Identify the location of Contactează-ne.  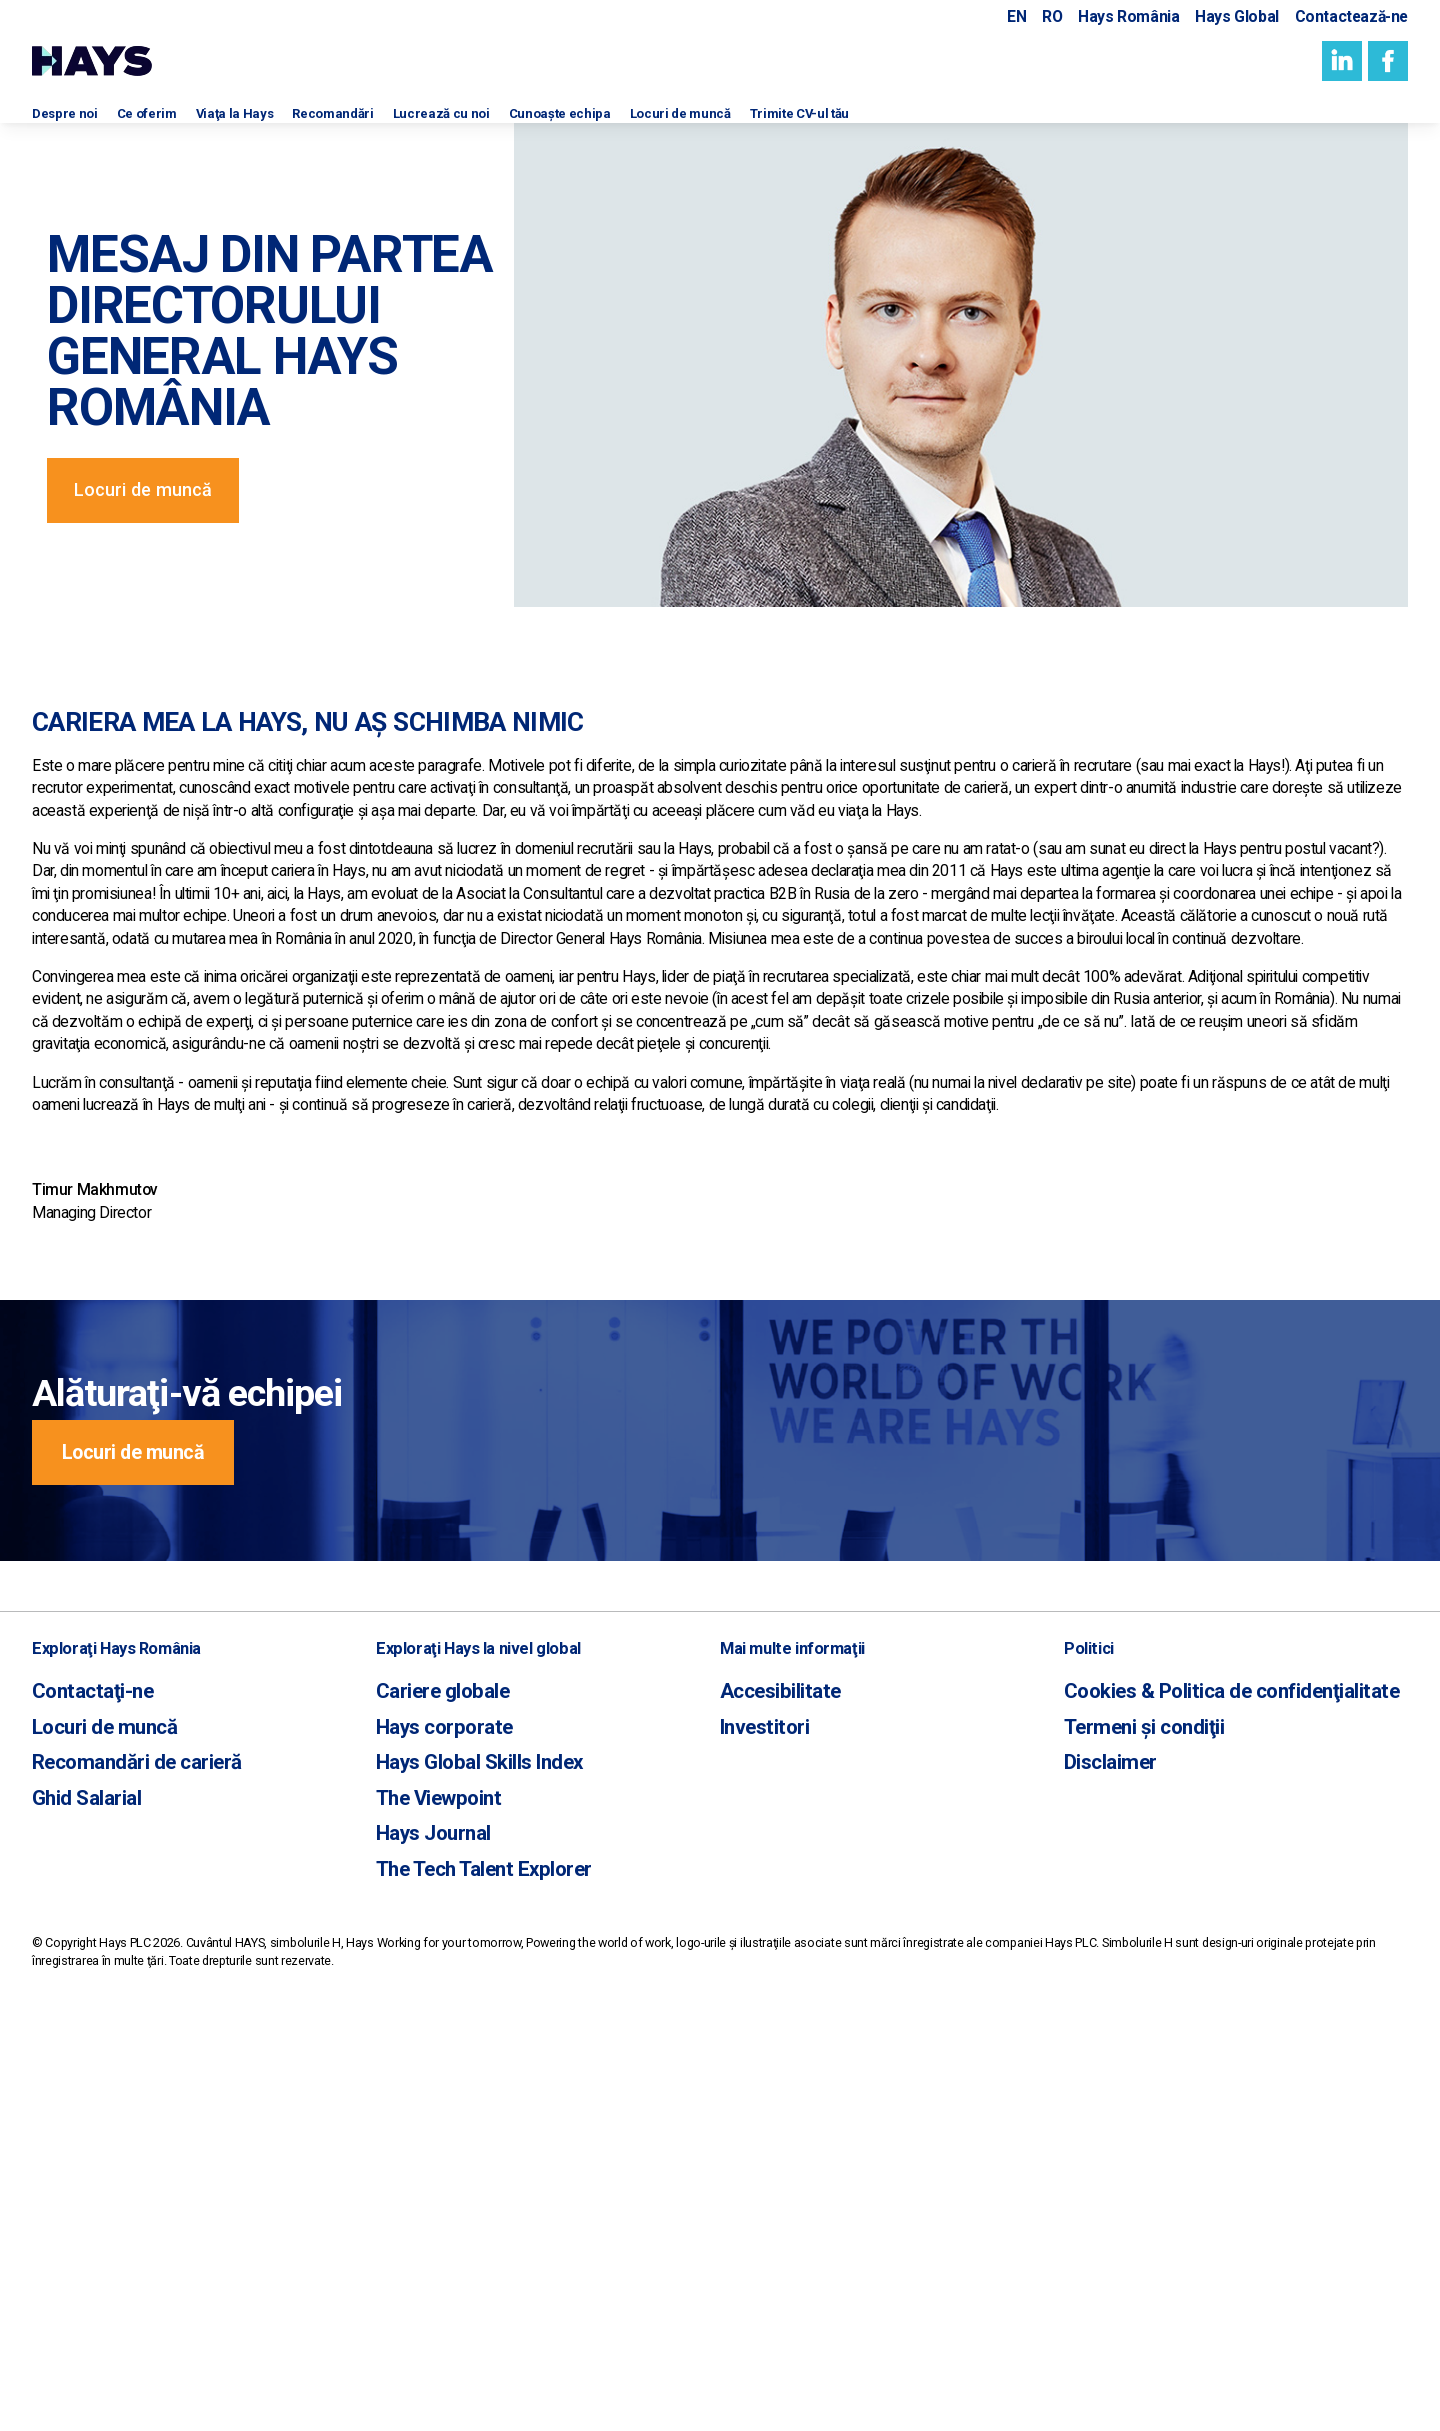
(1352, 18).